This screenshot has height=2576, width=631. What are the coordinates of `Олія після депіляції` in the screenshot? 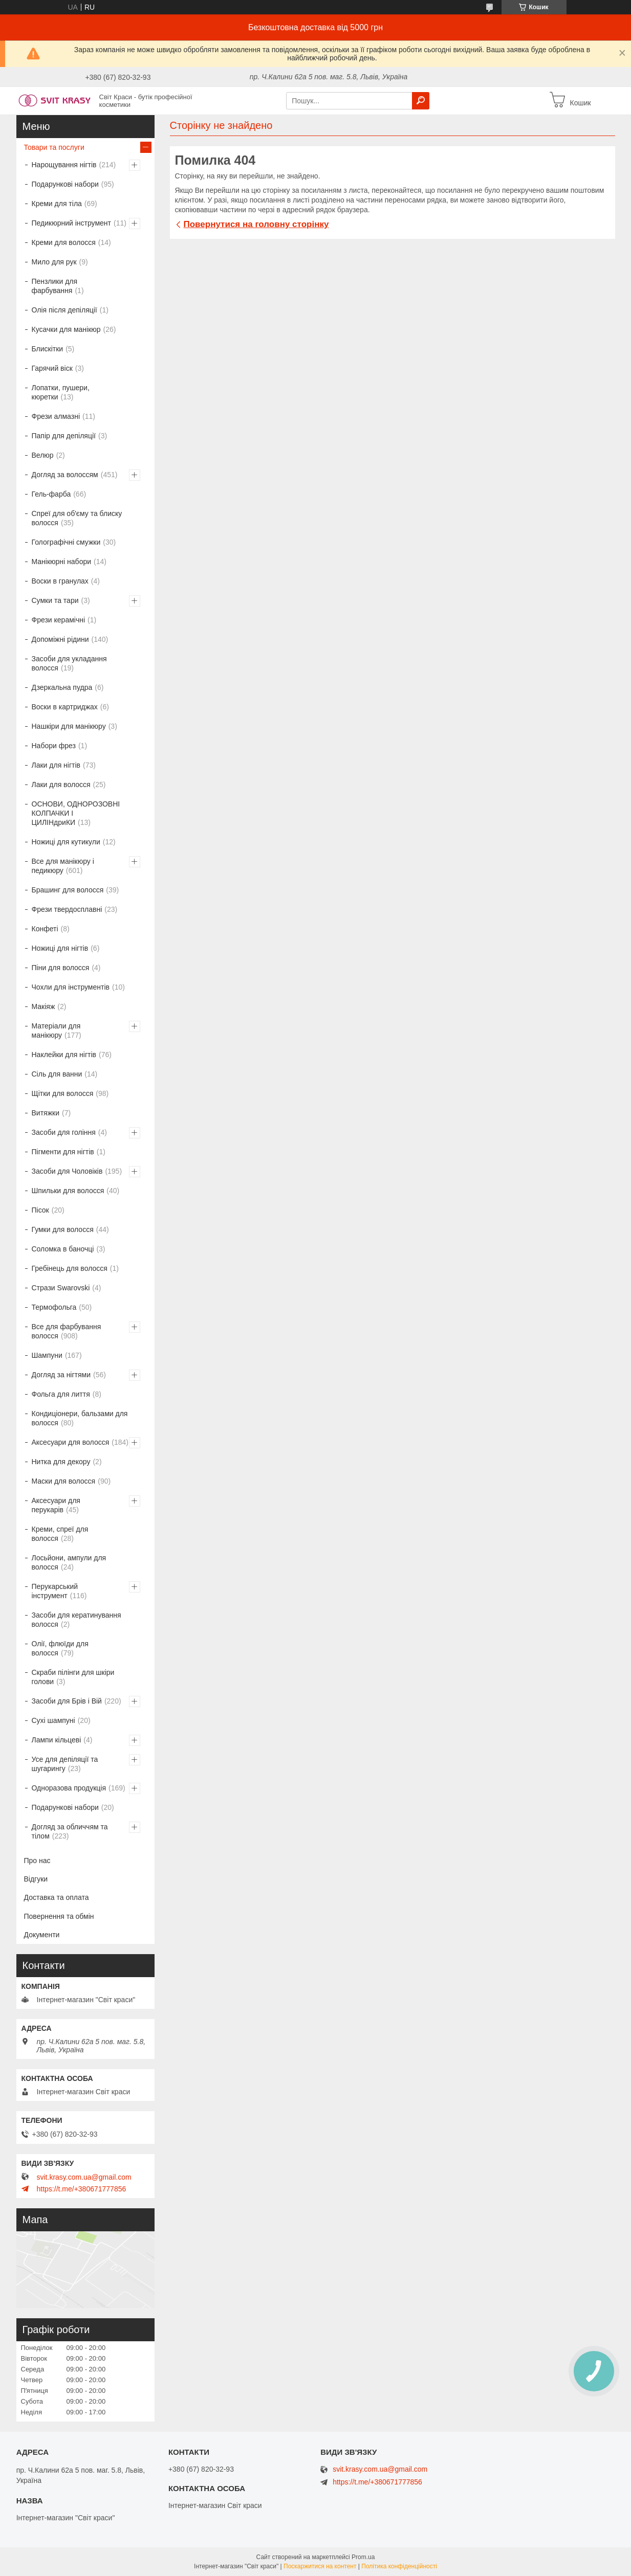 It's located at (64, 310).